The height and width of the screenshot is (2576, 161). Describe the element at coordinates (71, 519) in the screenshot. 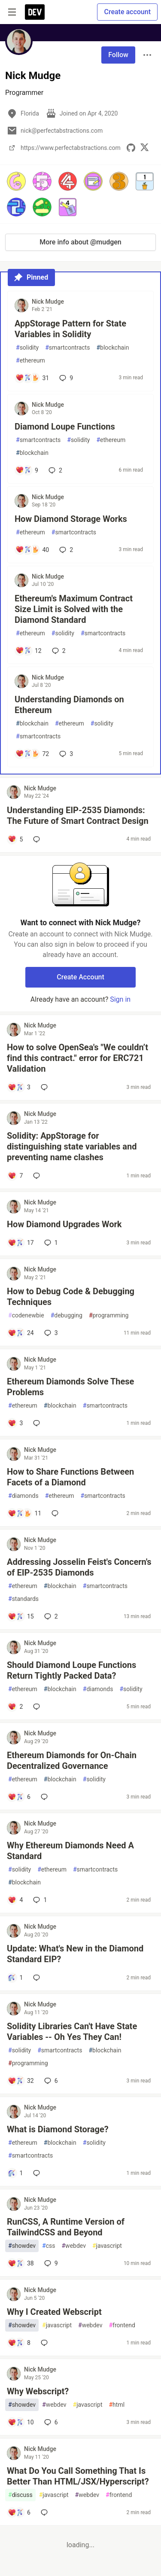

I see `How Diamond Storage Works` at that location.